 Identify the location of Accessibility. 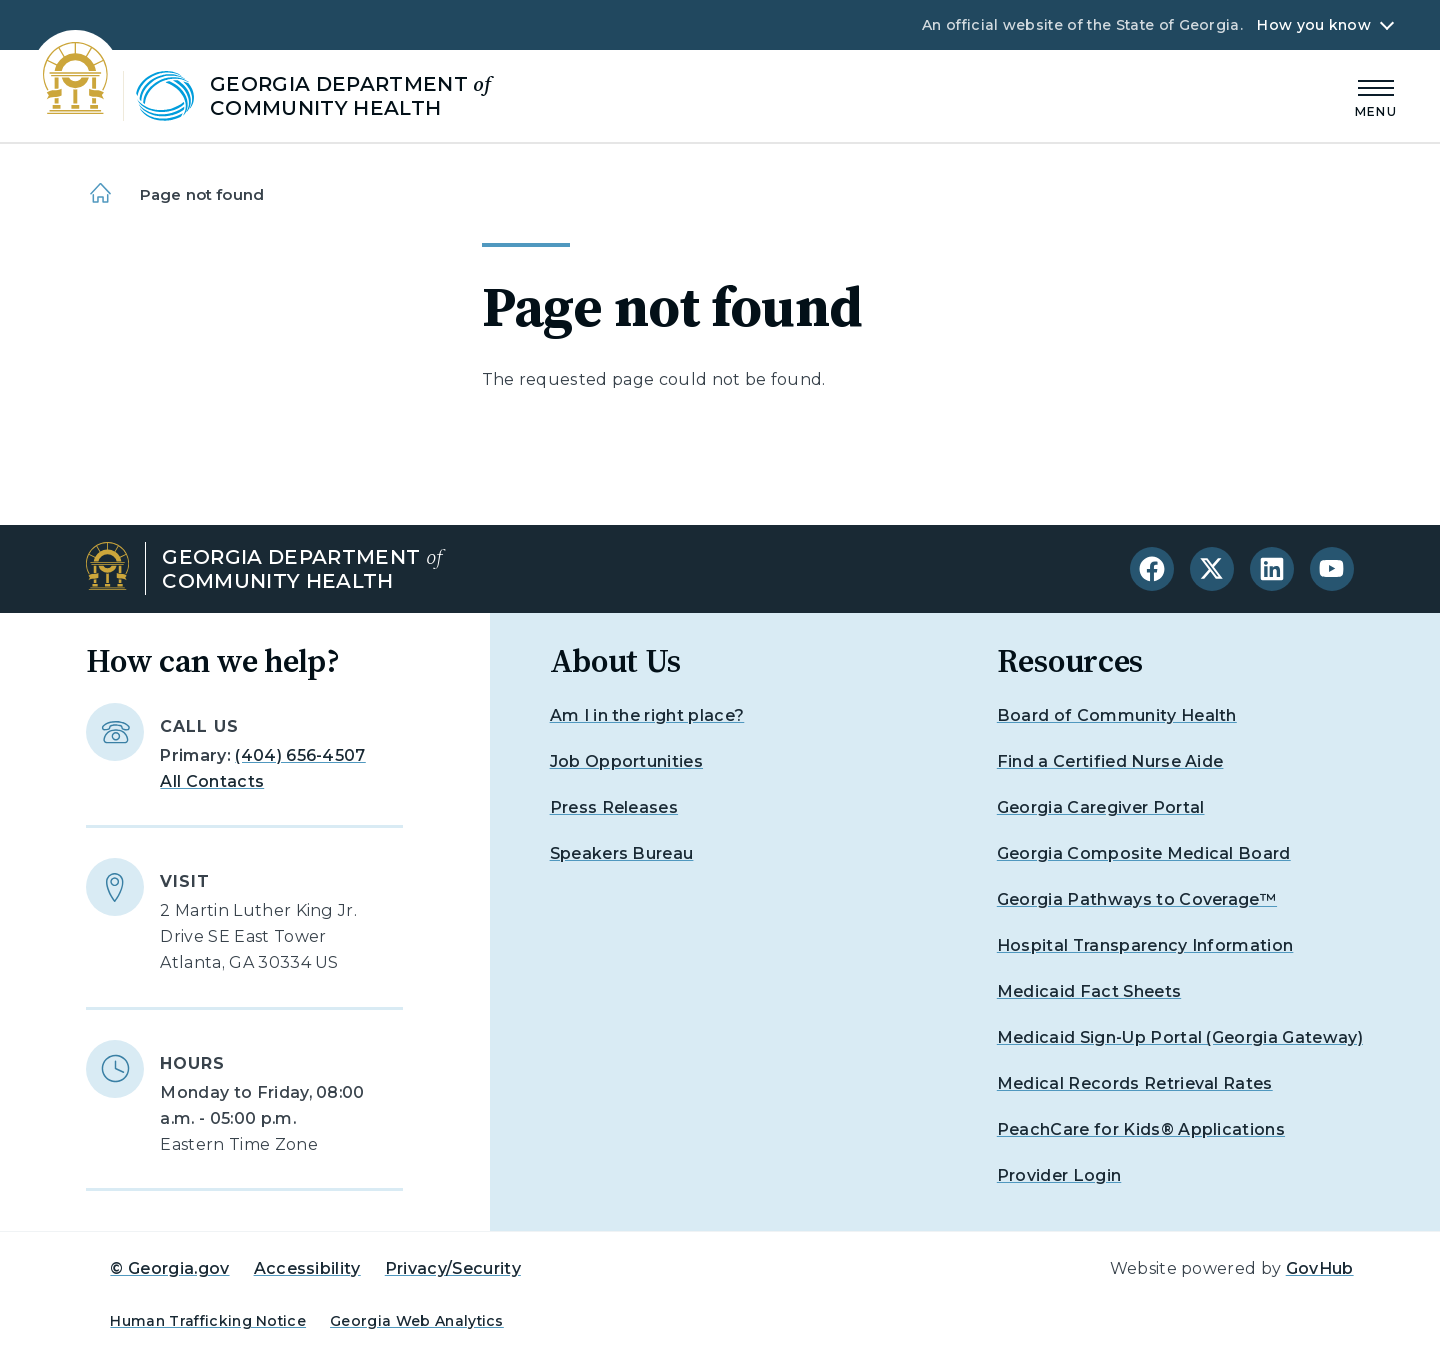
(307, 1268).